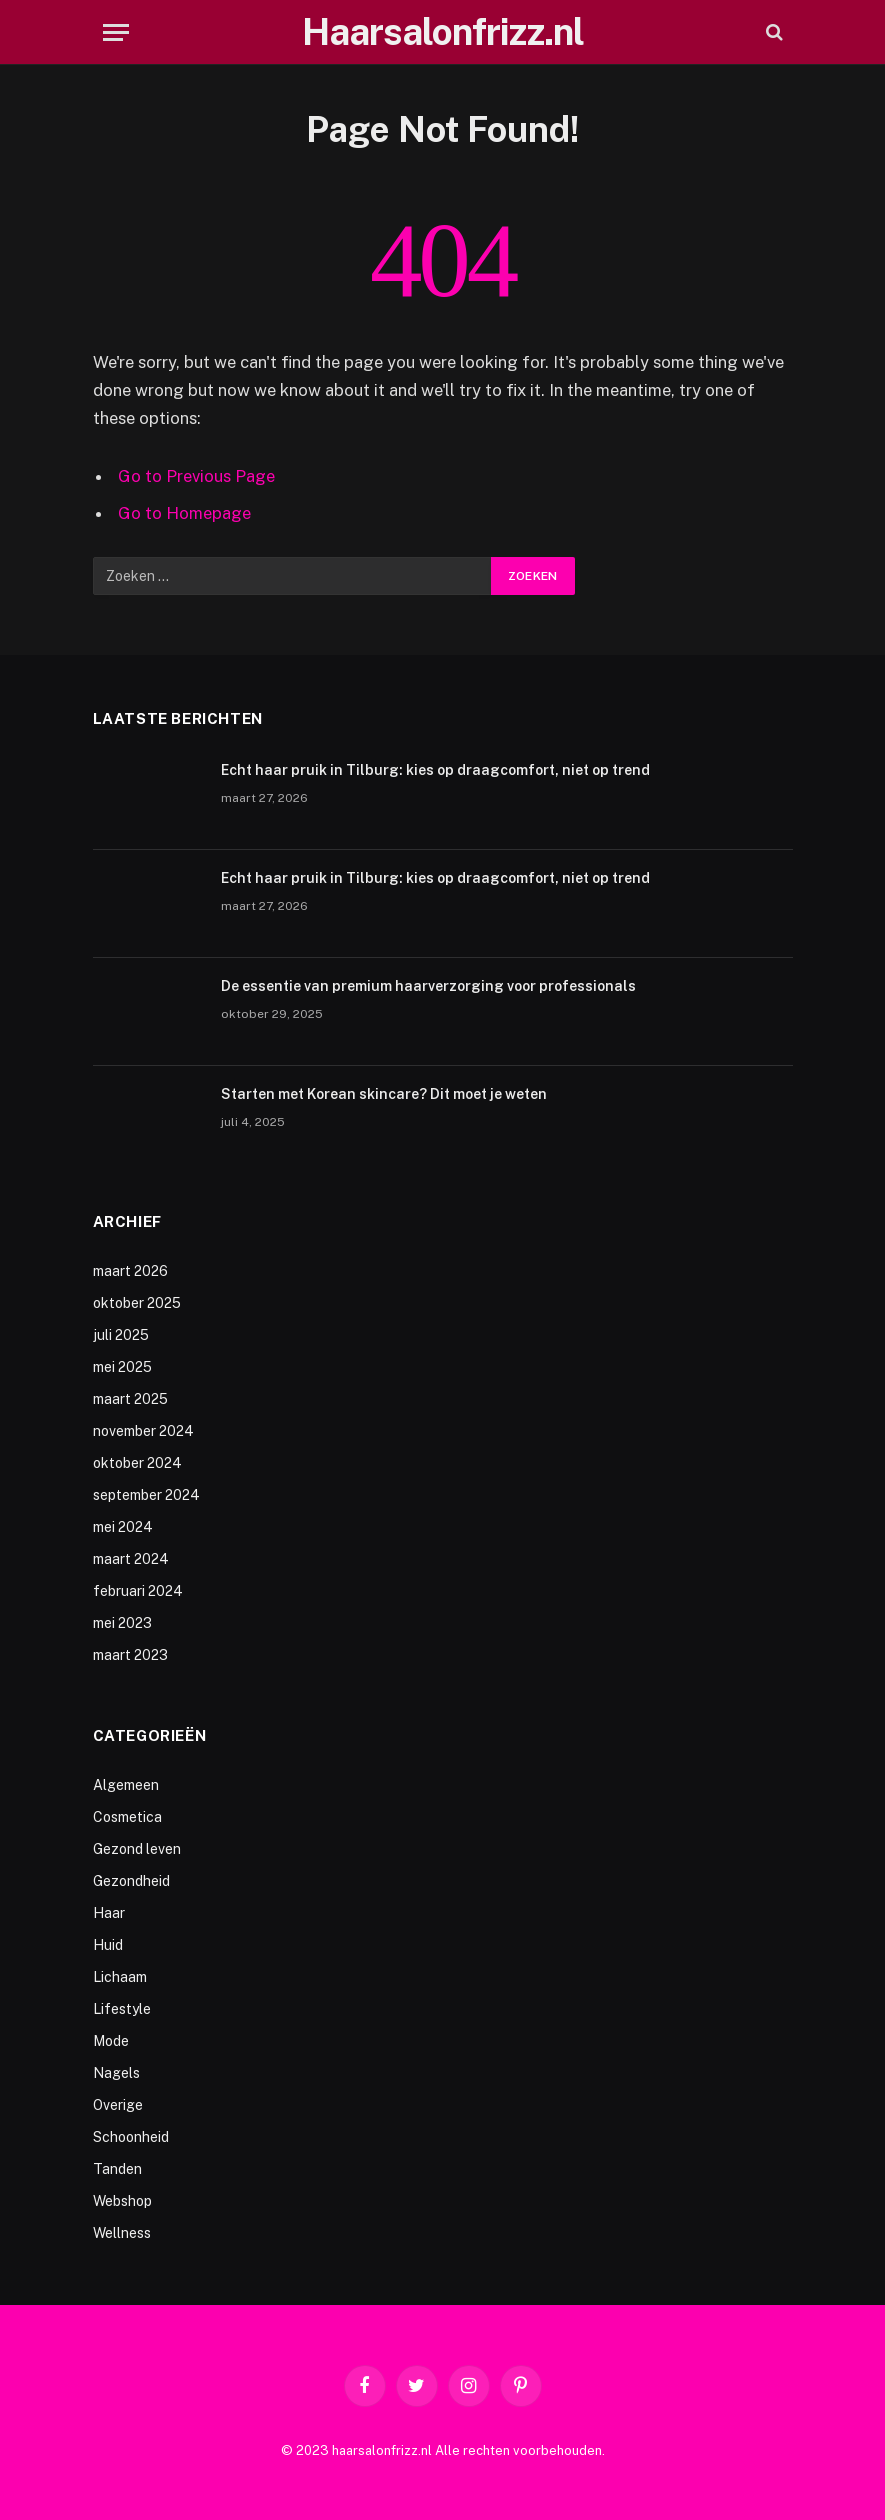 The height and width of the screenshot is (2520, 885). I want to click on Gezond leven, so click(137, 1849).